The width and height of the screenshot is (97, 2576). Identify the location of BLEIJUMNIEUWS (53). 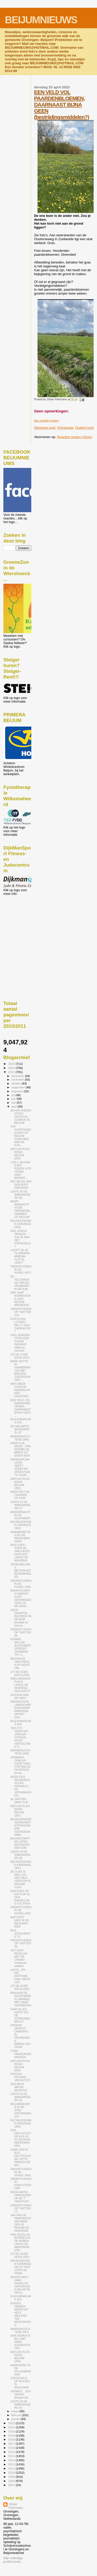
(20, 1722).